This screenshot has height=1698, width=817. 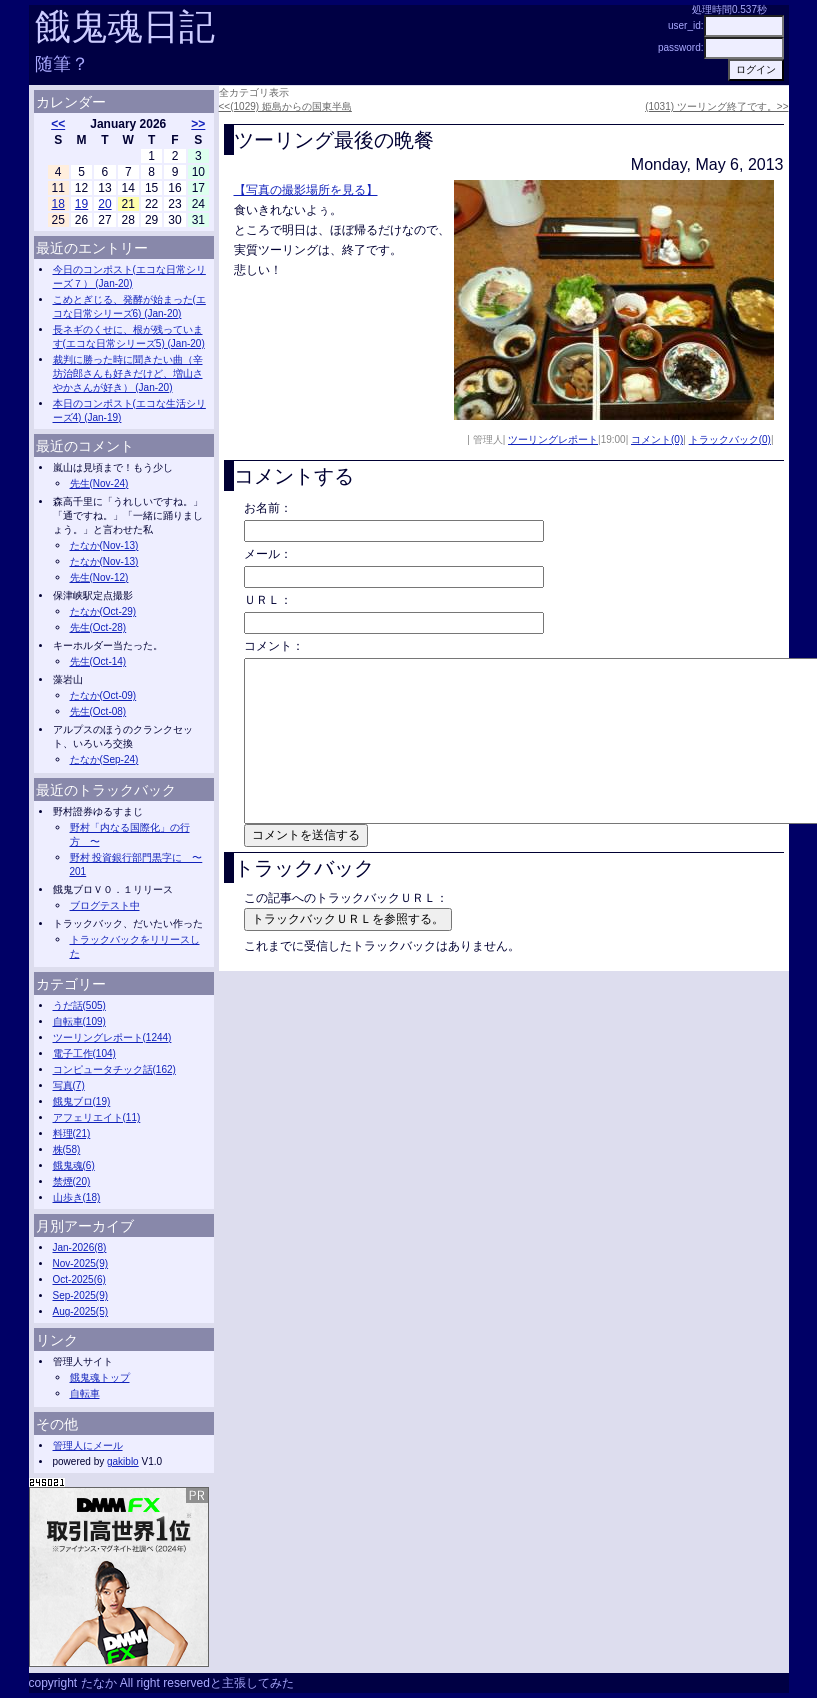 I want to click on たなか(Sep-24), so click(x=104, y=759).